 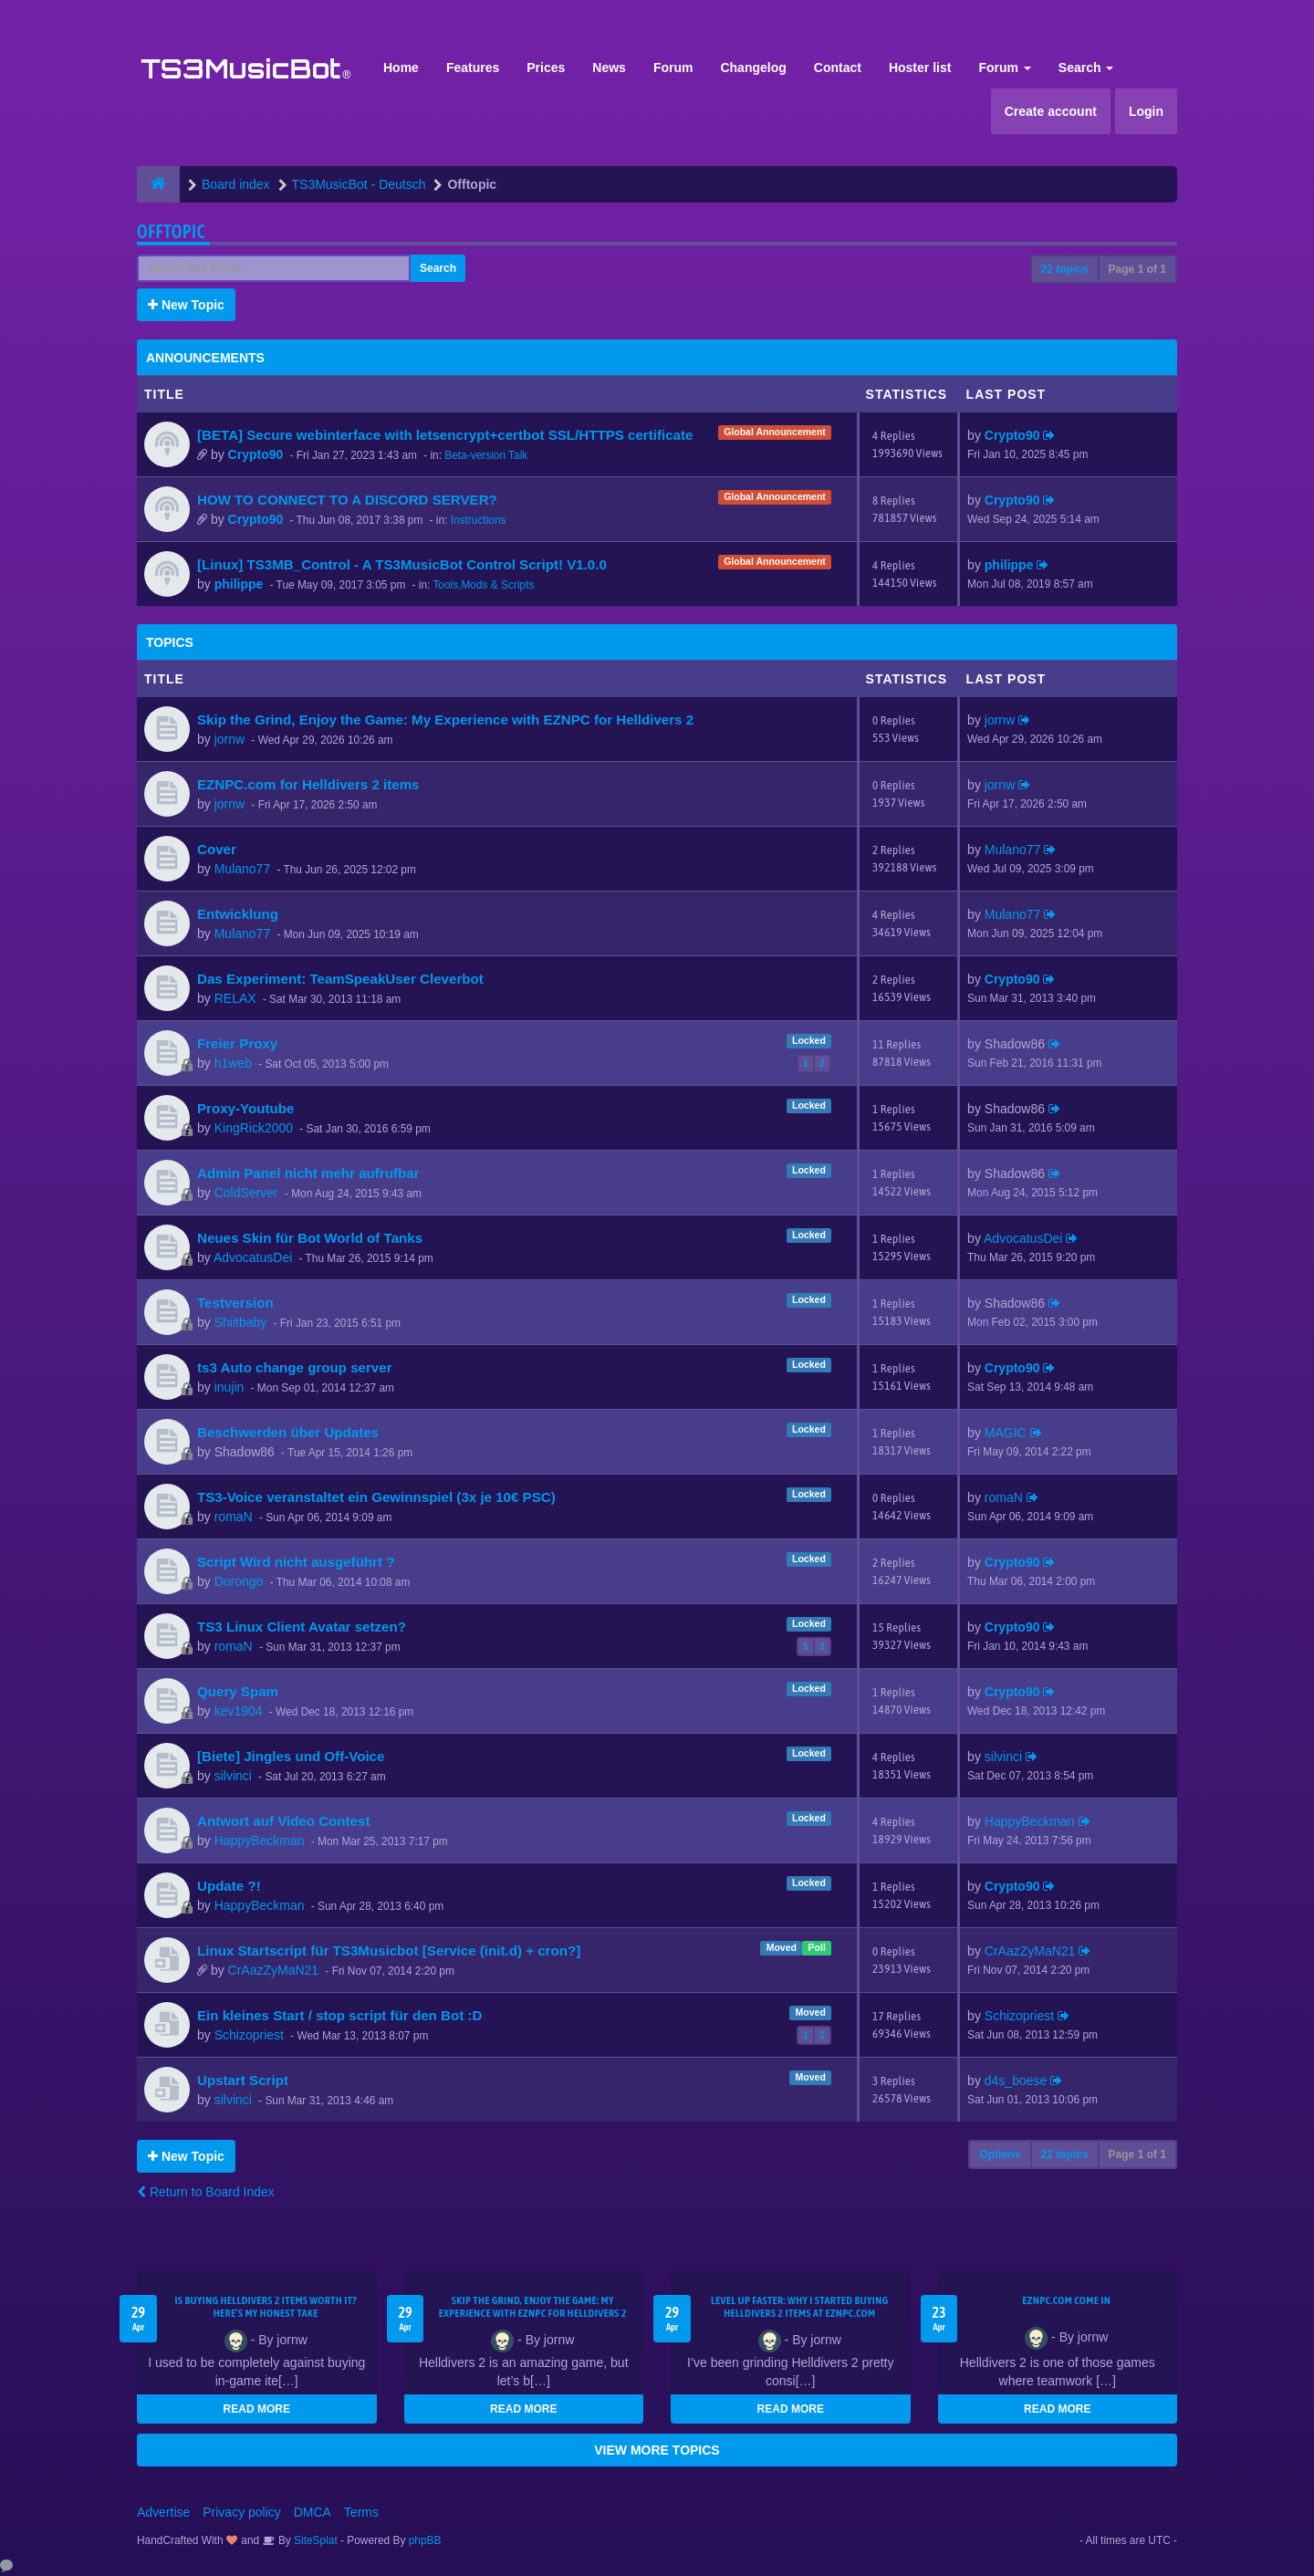 I want to click on Options, so click(x=999, y=2154).